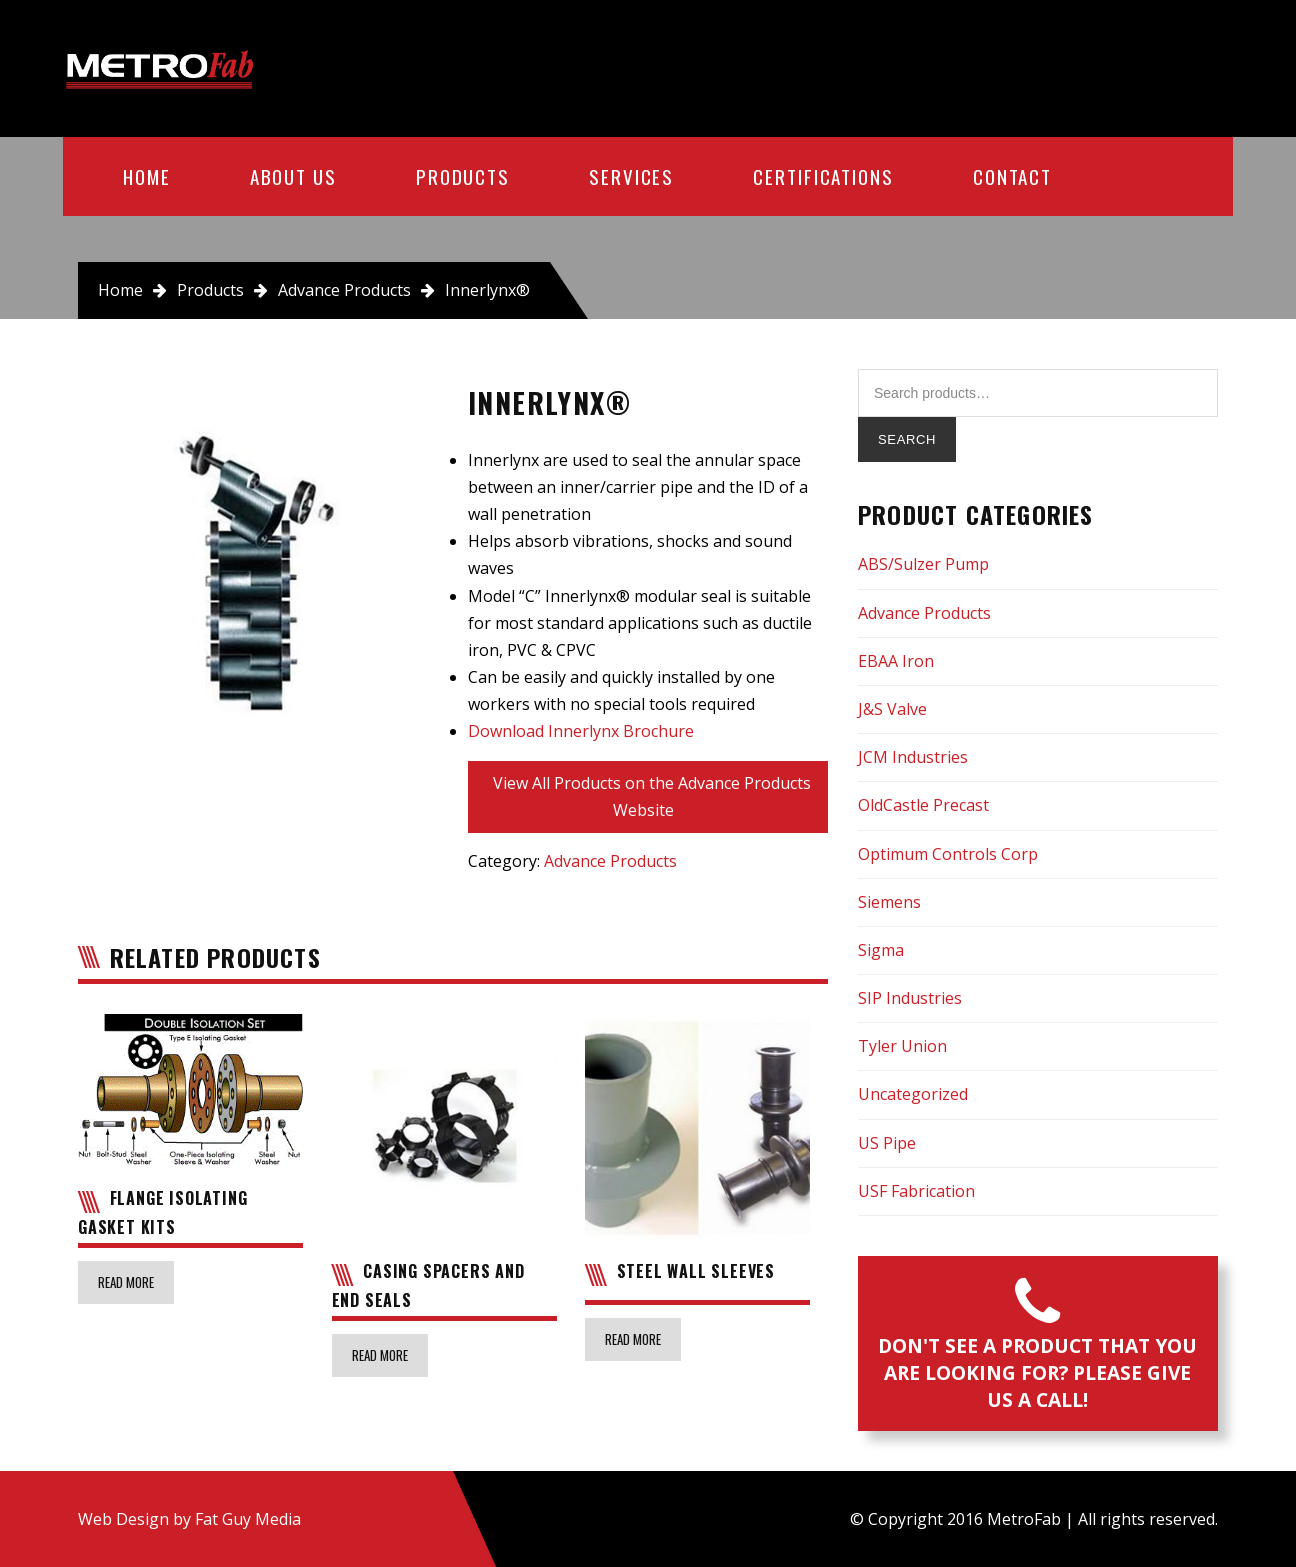 This screenshot has width=1296, height=1567. Describe the element at coordinates (823, 176) in the screenshot. I see `Certifications` at that location.